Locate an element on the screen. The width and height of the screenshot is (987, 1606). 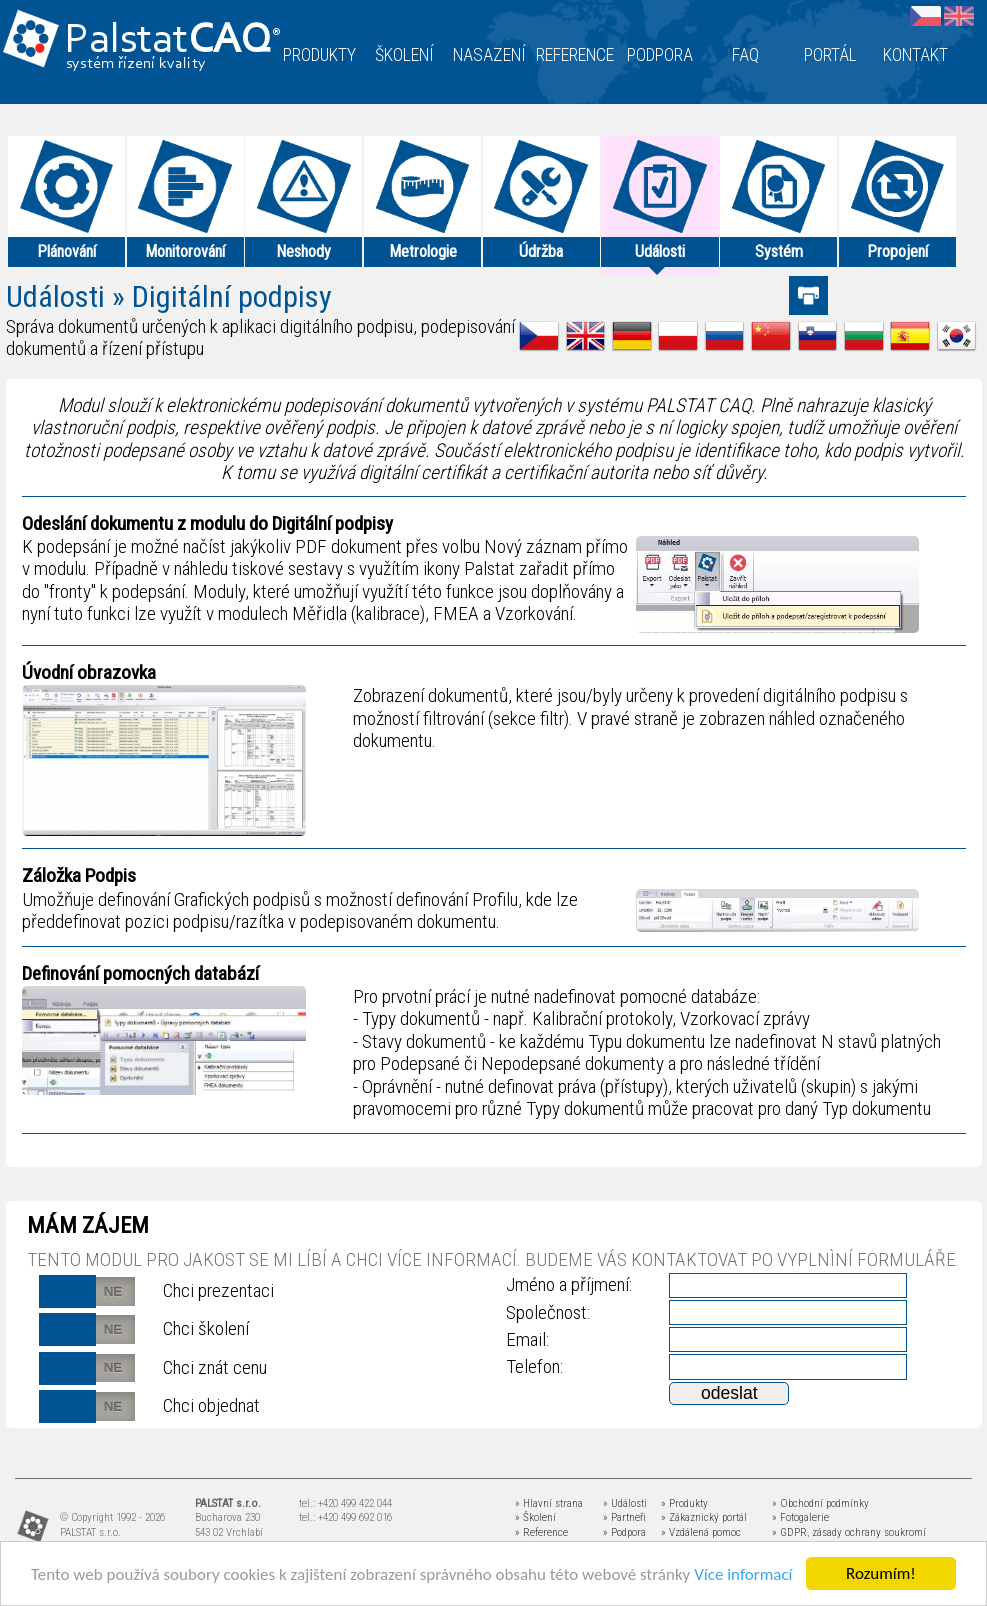
» GDPR is located at coordinates (789, 1532).